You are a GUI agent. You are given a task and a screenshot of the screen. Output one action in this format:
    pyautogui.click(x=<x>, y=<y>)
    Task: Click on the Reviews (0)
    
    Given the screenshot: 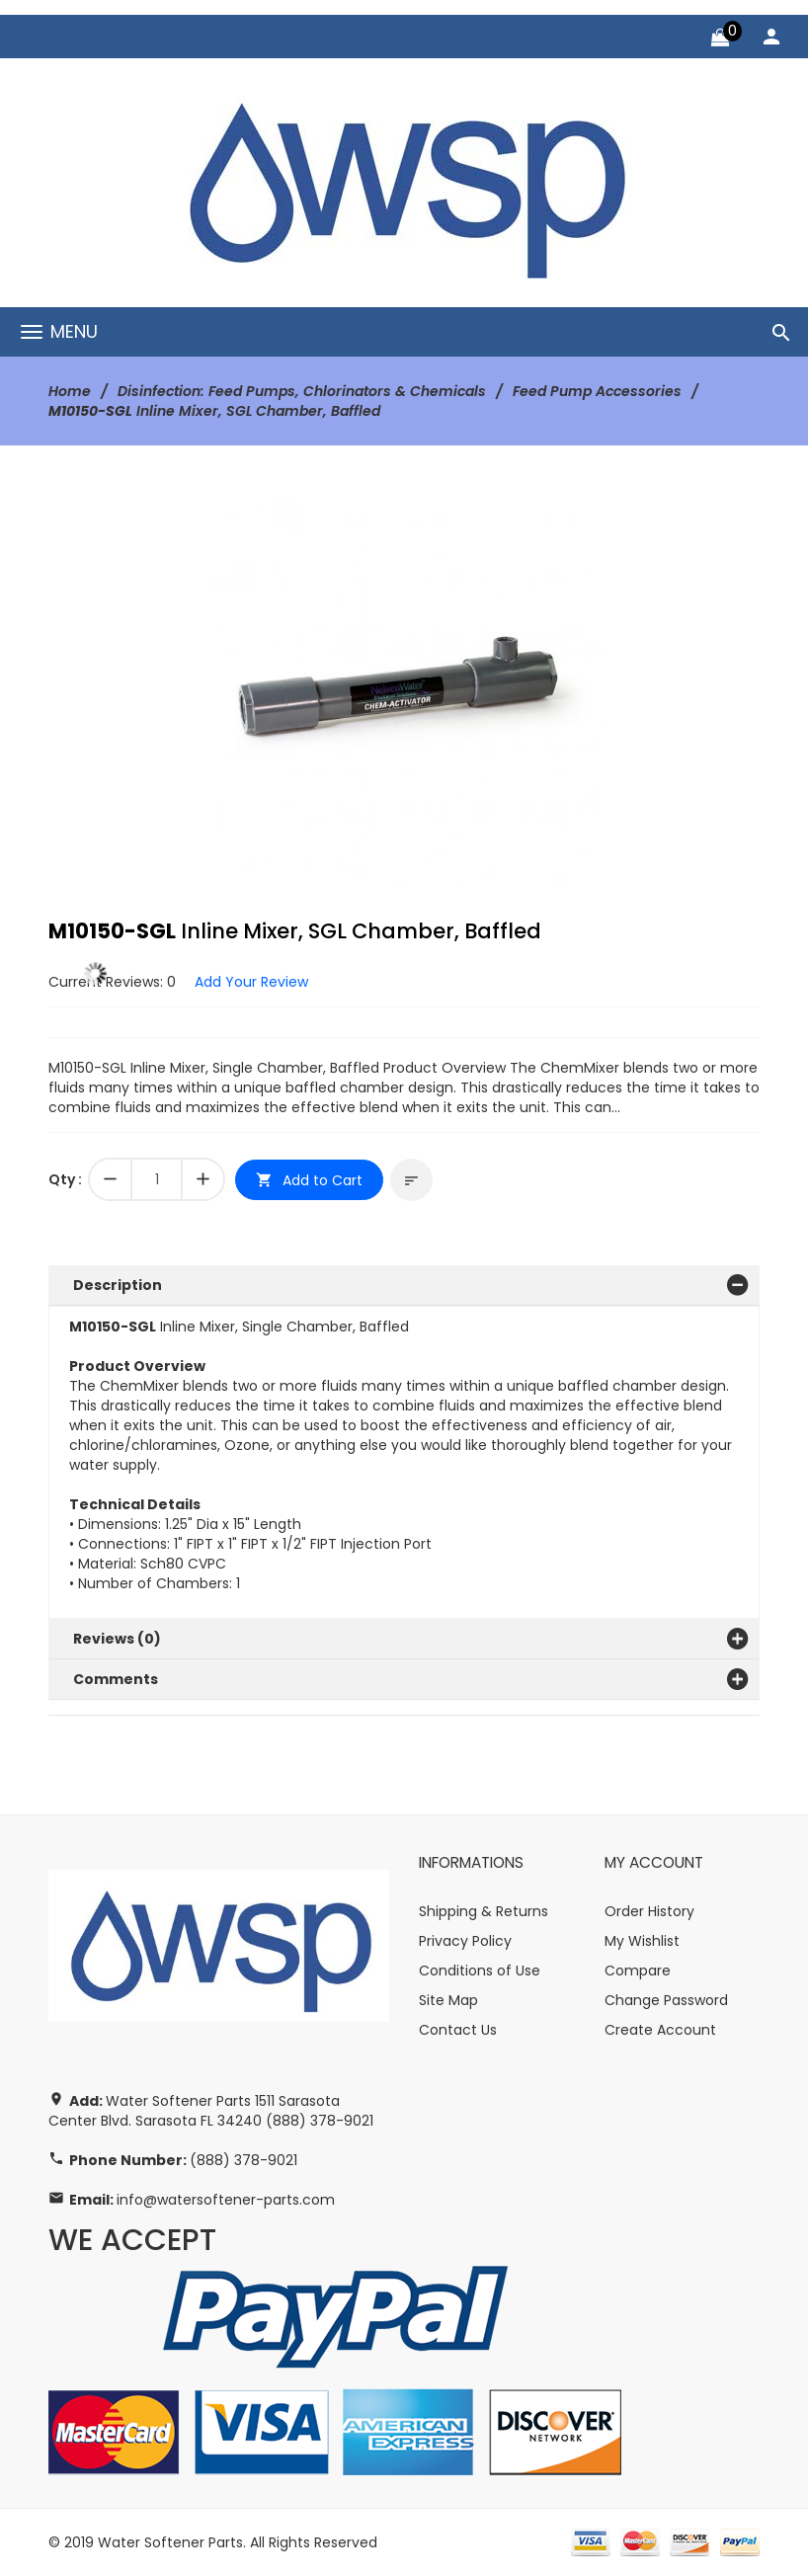 What is the action you would take?
    pyautogui.click(x=117, y=1639)
    